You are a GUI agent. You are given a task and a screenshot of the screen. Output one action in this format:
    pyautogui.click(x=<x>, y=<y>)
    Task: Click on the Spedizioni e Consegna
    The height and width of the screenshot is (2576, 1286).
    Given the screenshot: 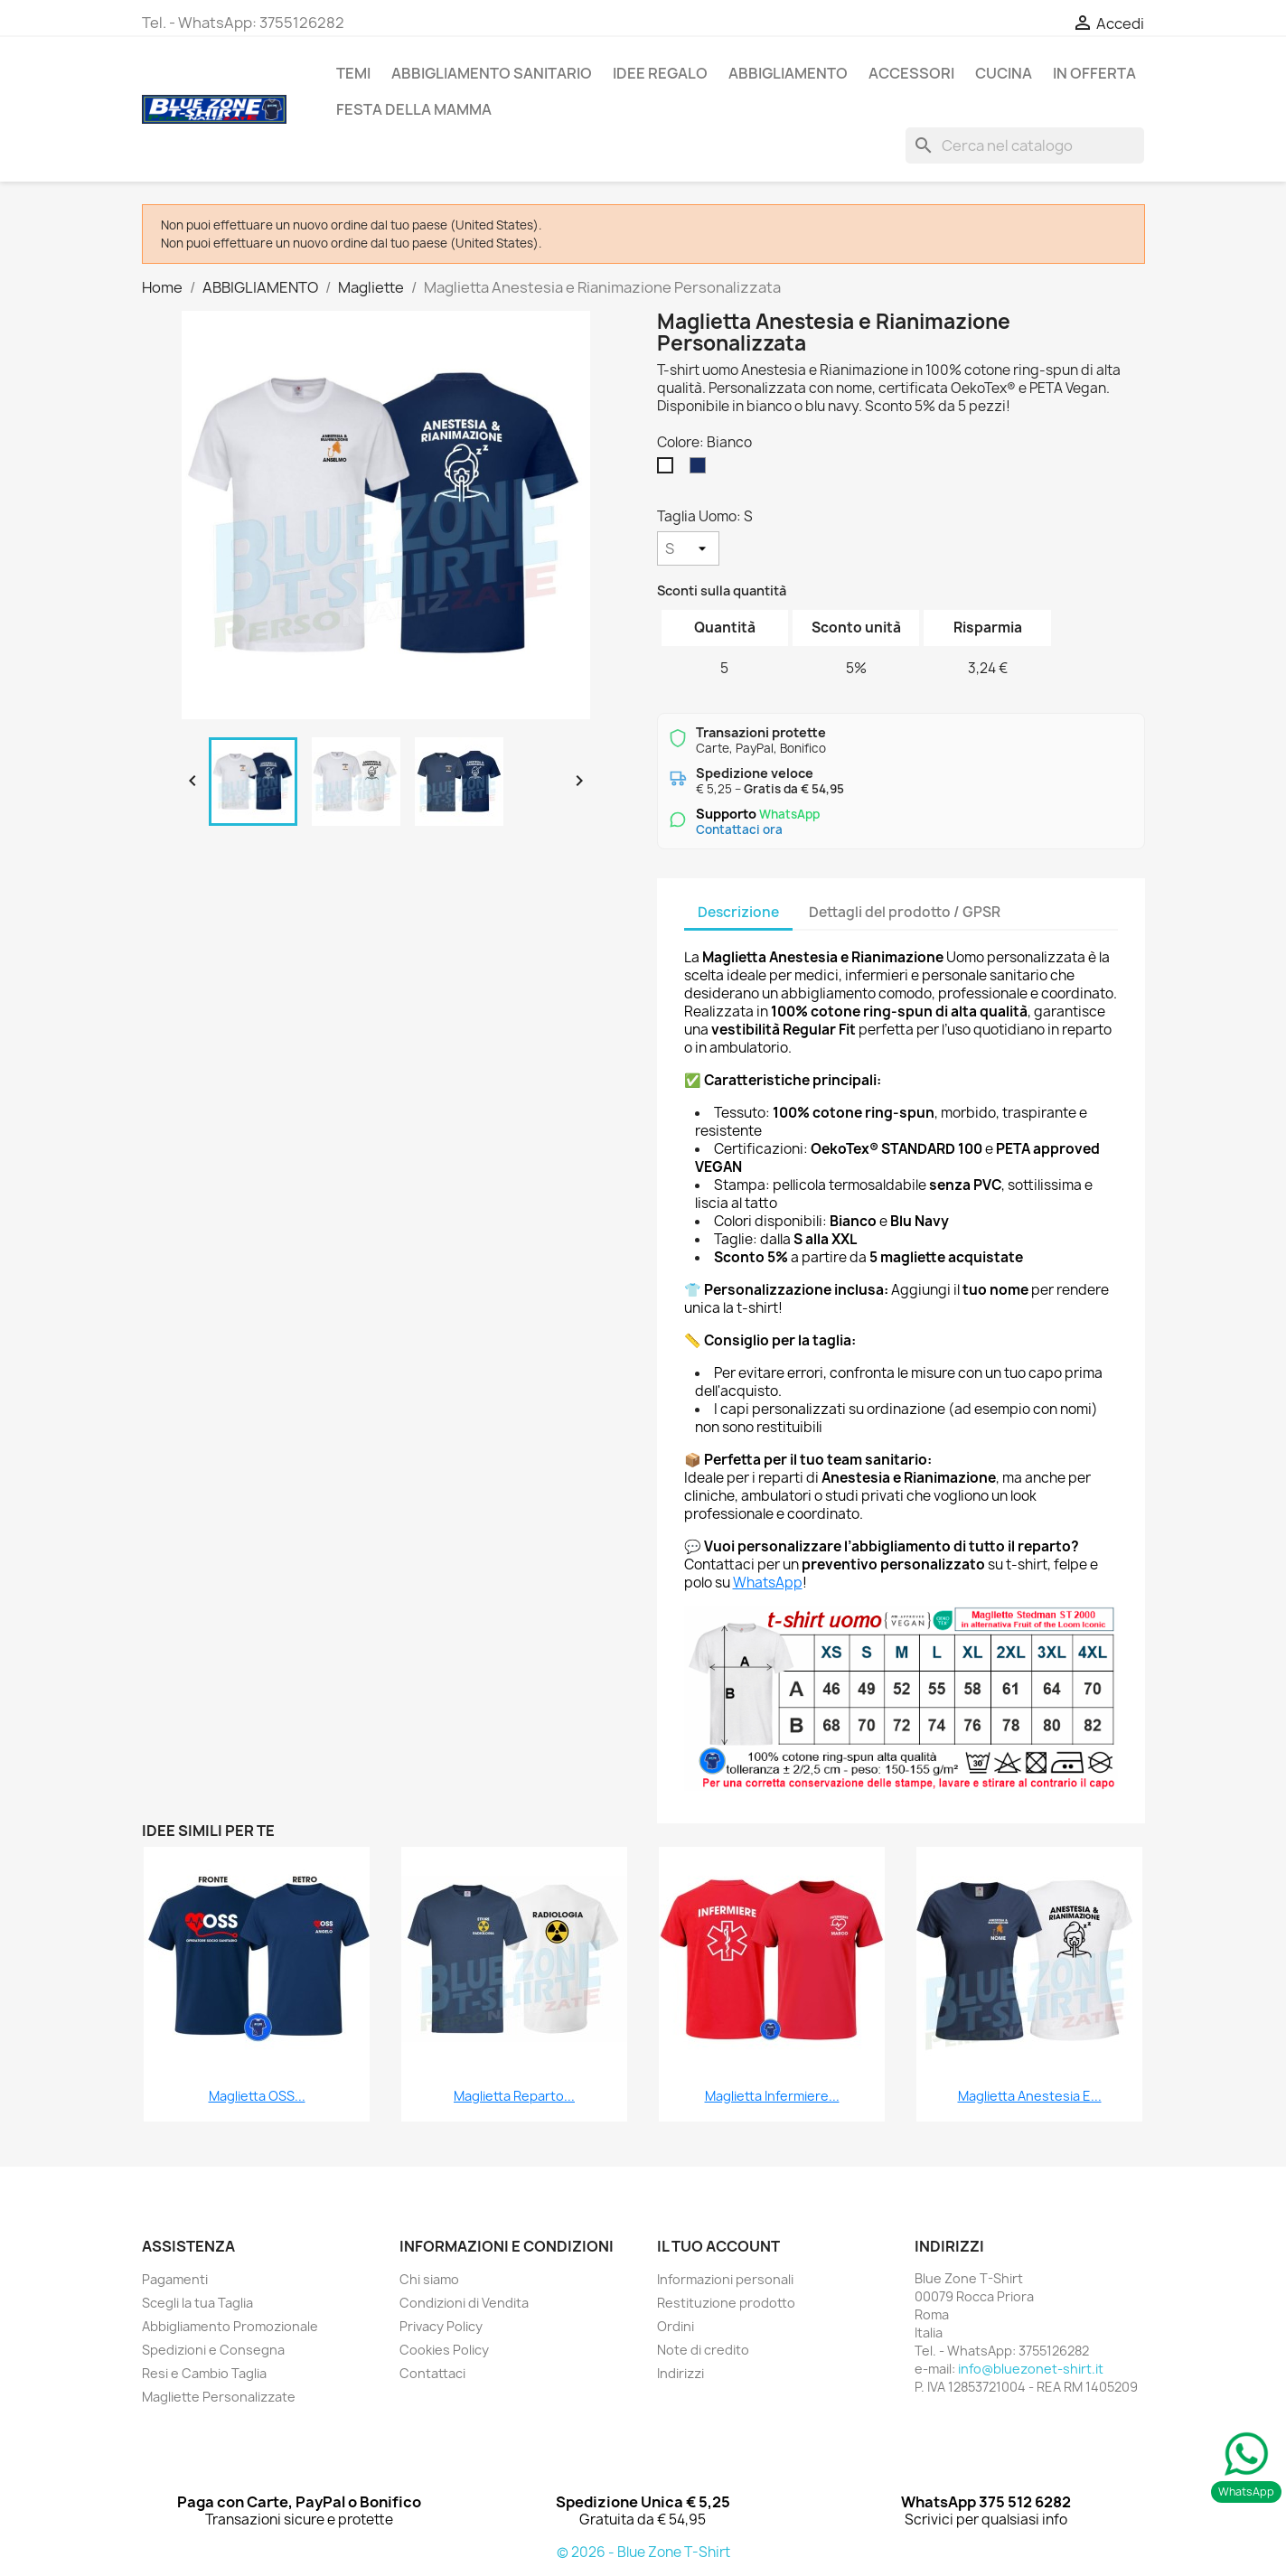 What is the action you would take?
    pyautogui.click(x=213, y=2349)
    